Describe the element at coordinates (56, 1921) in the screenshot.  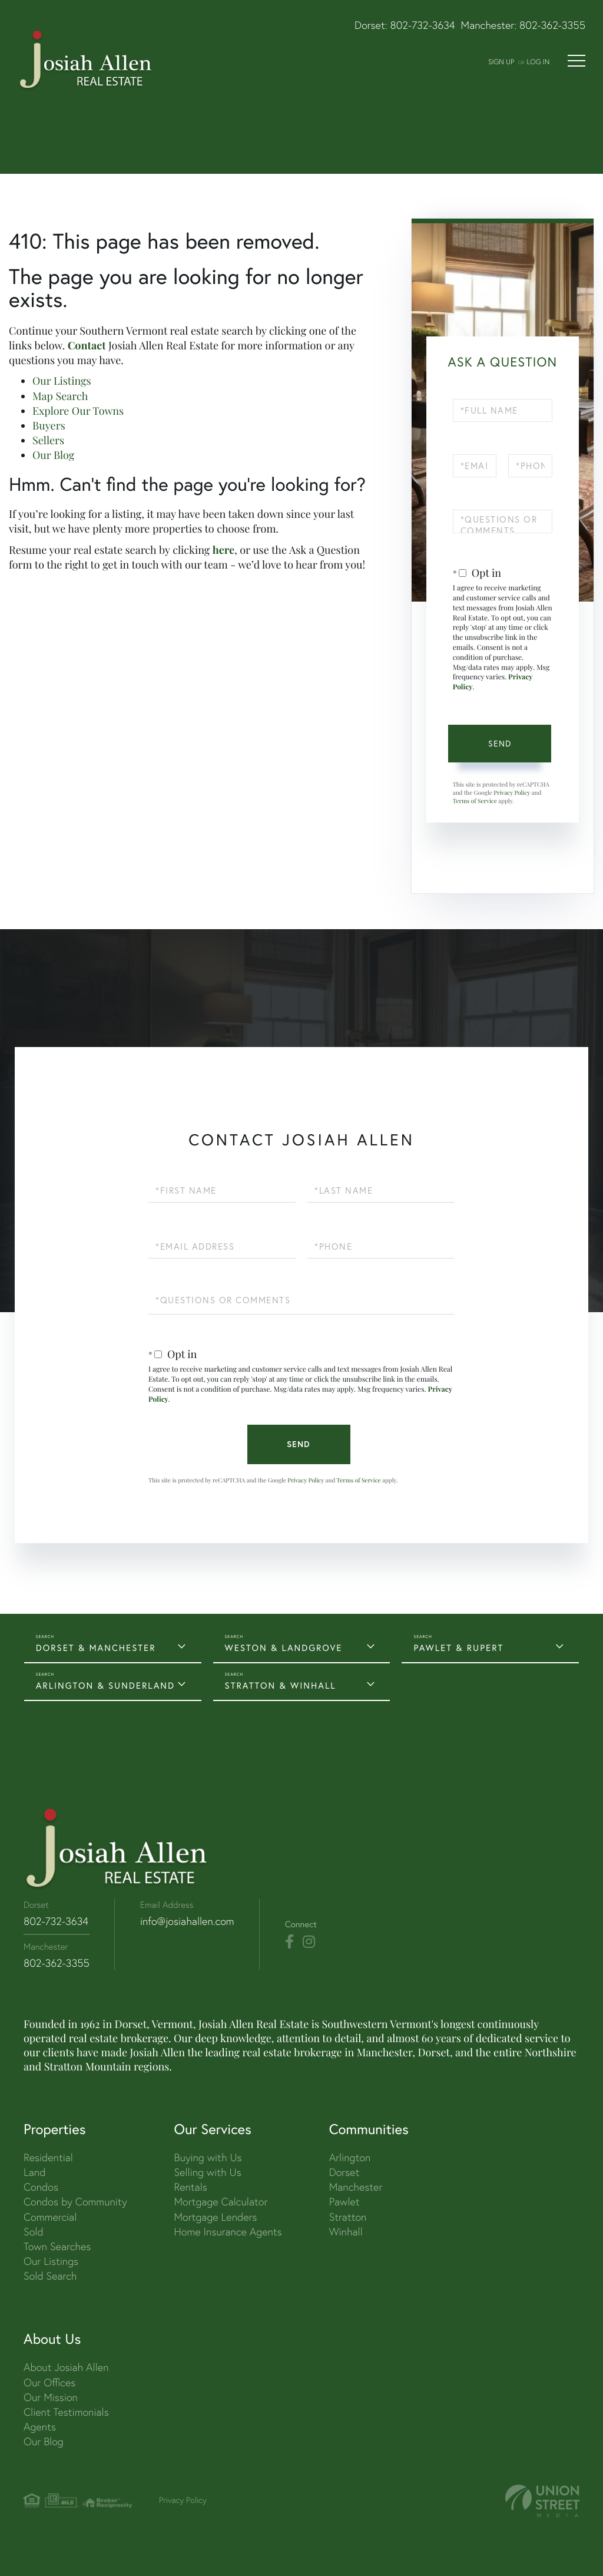
I see `802-732-3634 [Phone Number]` at that location.